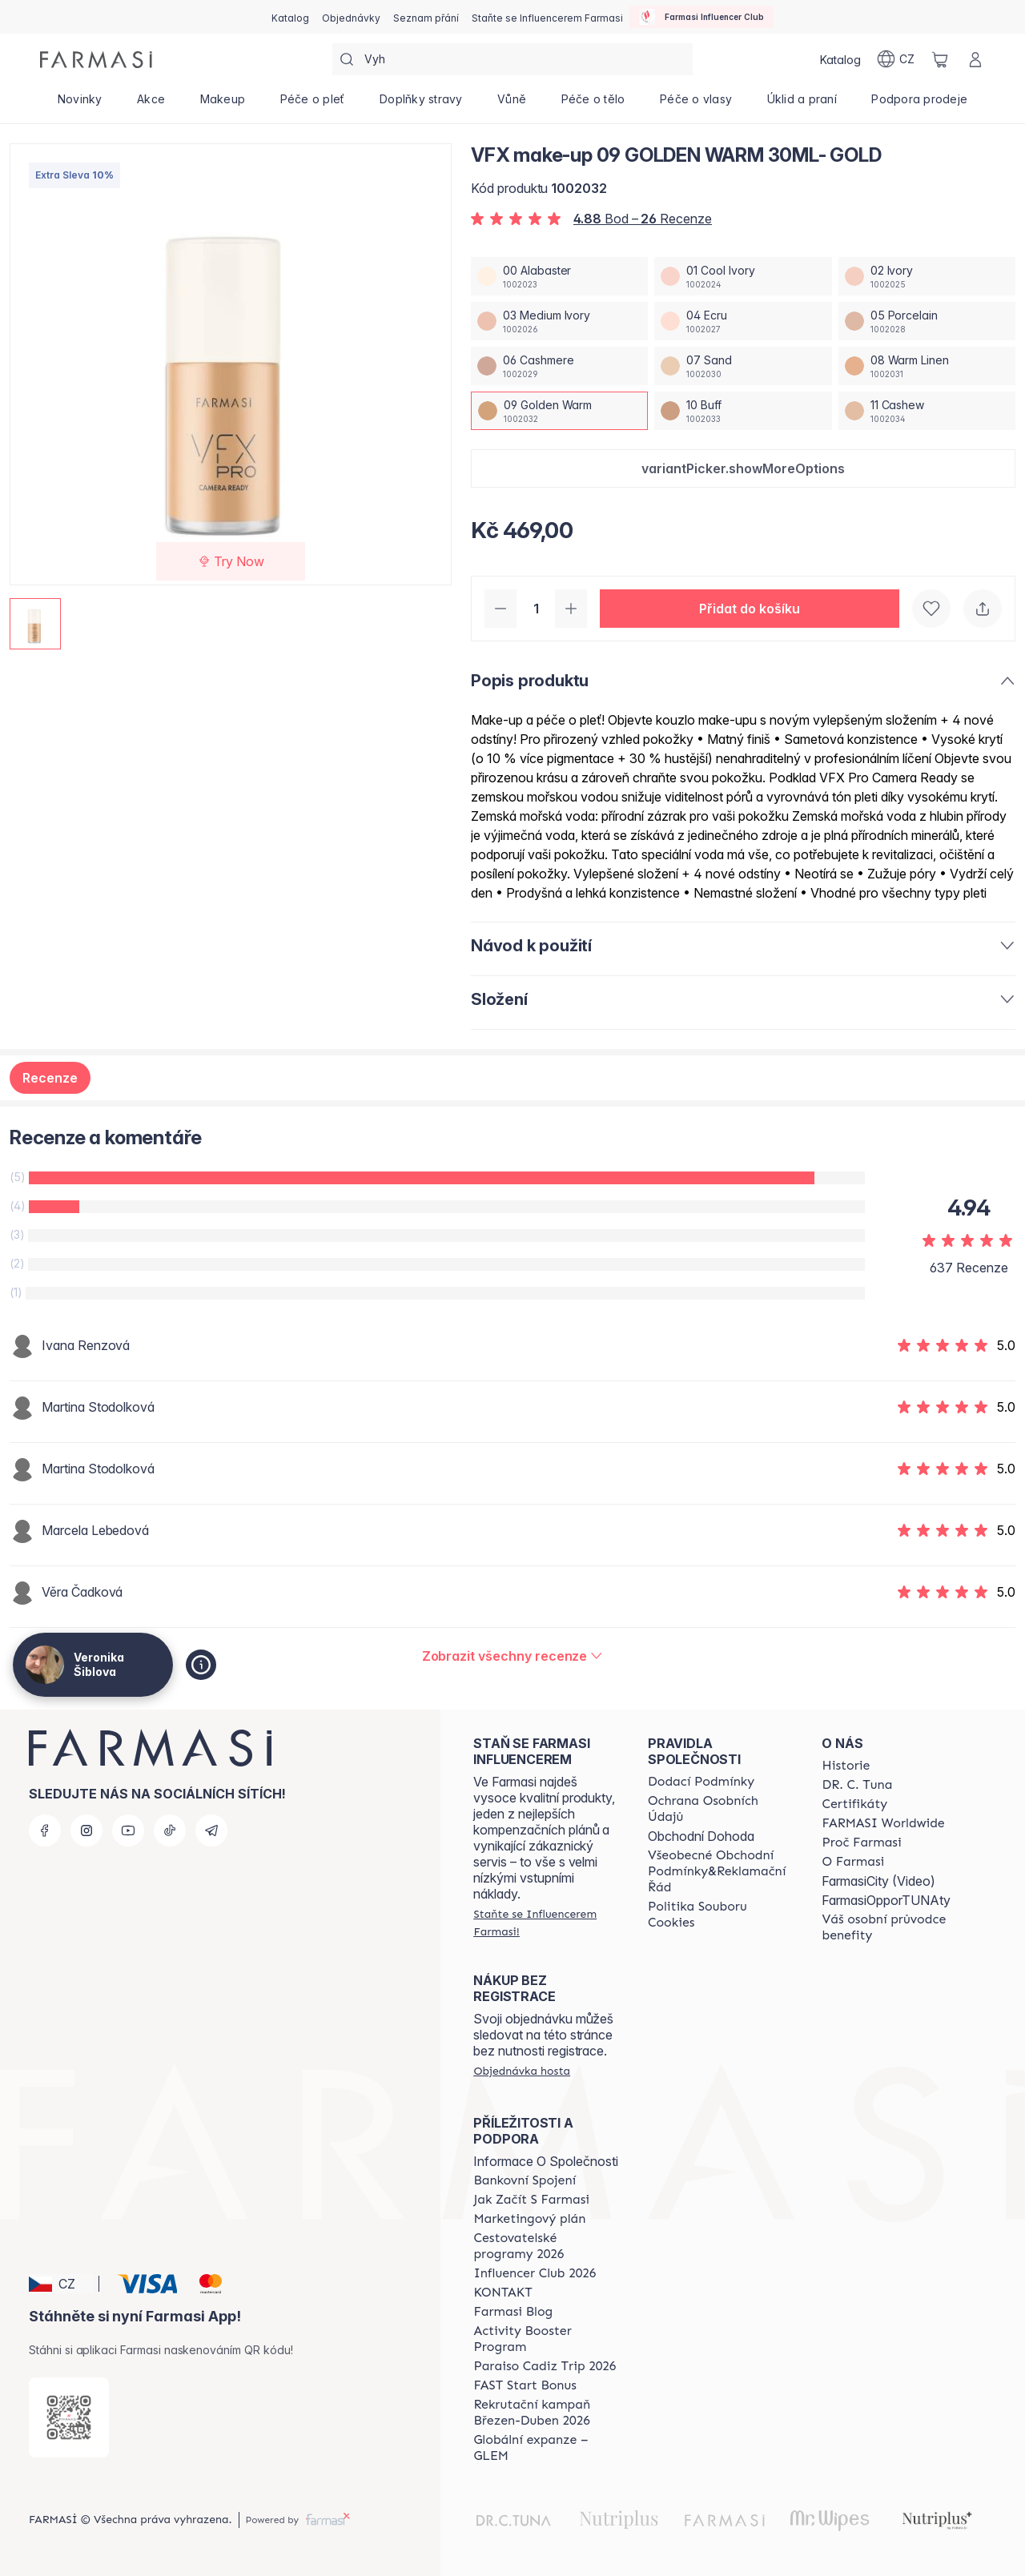 Image resolution: width=1025 pixels, height=2576 pixels. I want to click on [/cz20072569/content/o-farmasi], so click(853, 1862).